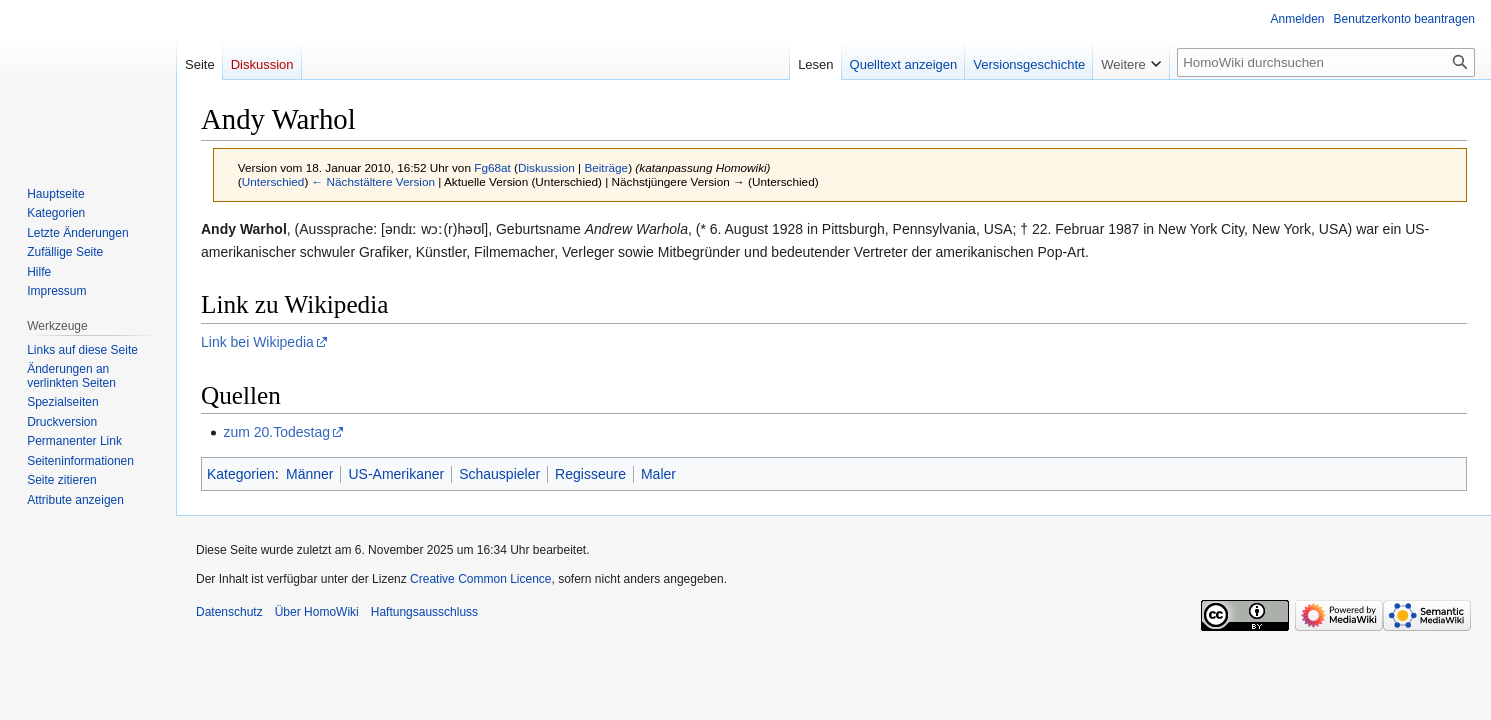 The width and height of the screenshot is (1491, 720). Describe the element at coordinates (480, 579) in the screenshot. I see `Creative Common Licence` at that location.